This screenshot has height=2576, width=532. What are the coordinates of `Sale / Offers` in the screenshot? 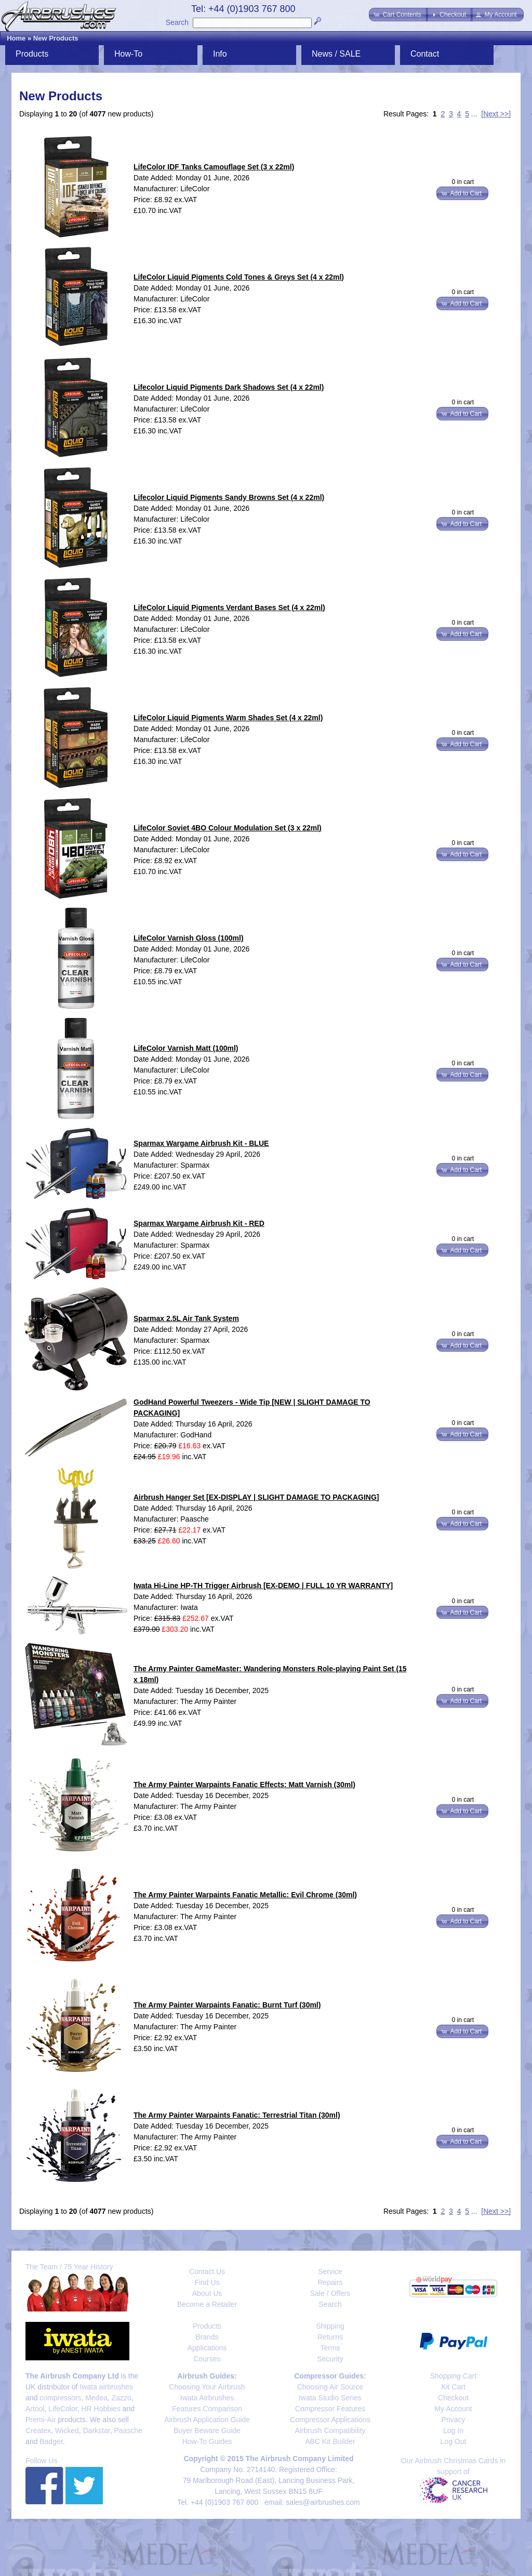 It's located at (330, 2293).